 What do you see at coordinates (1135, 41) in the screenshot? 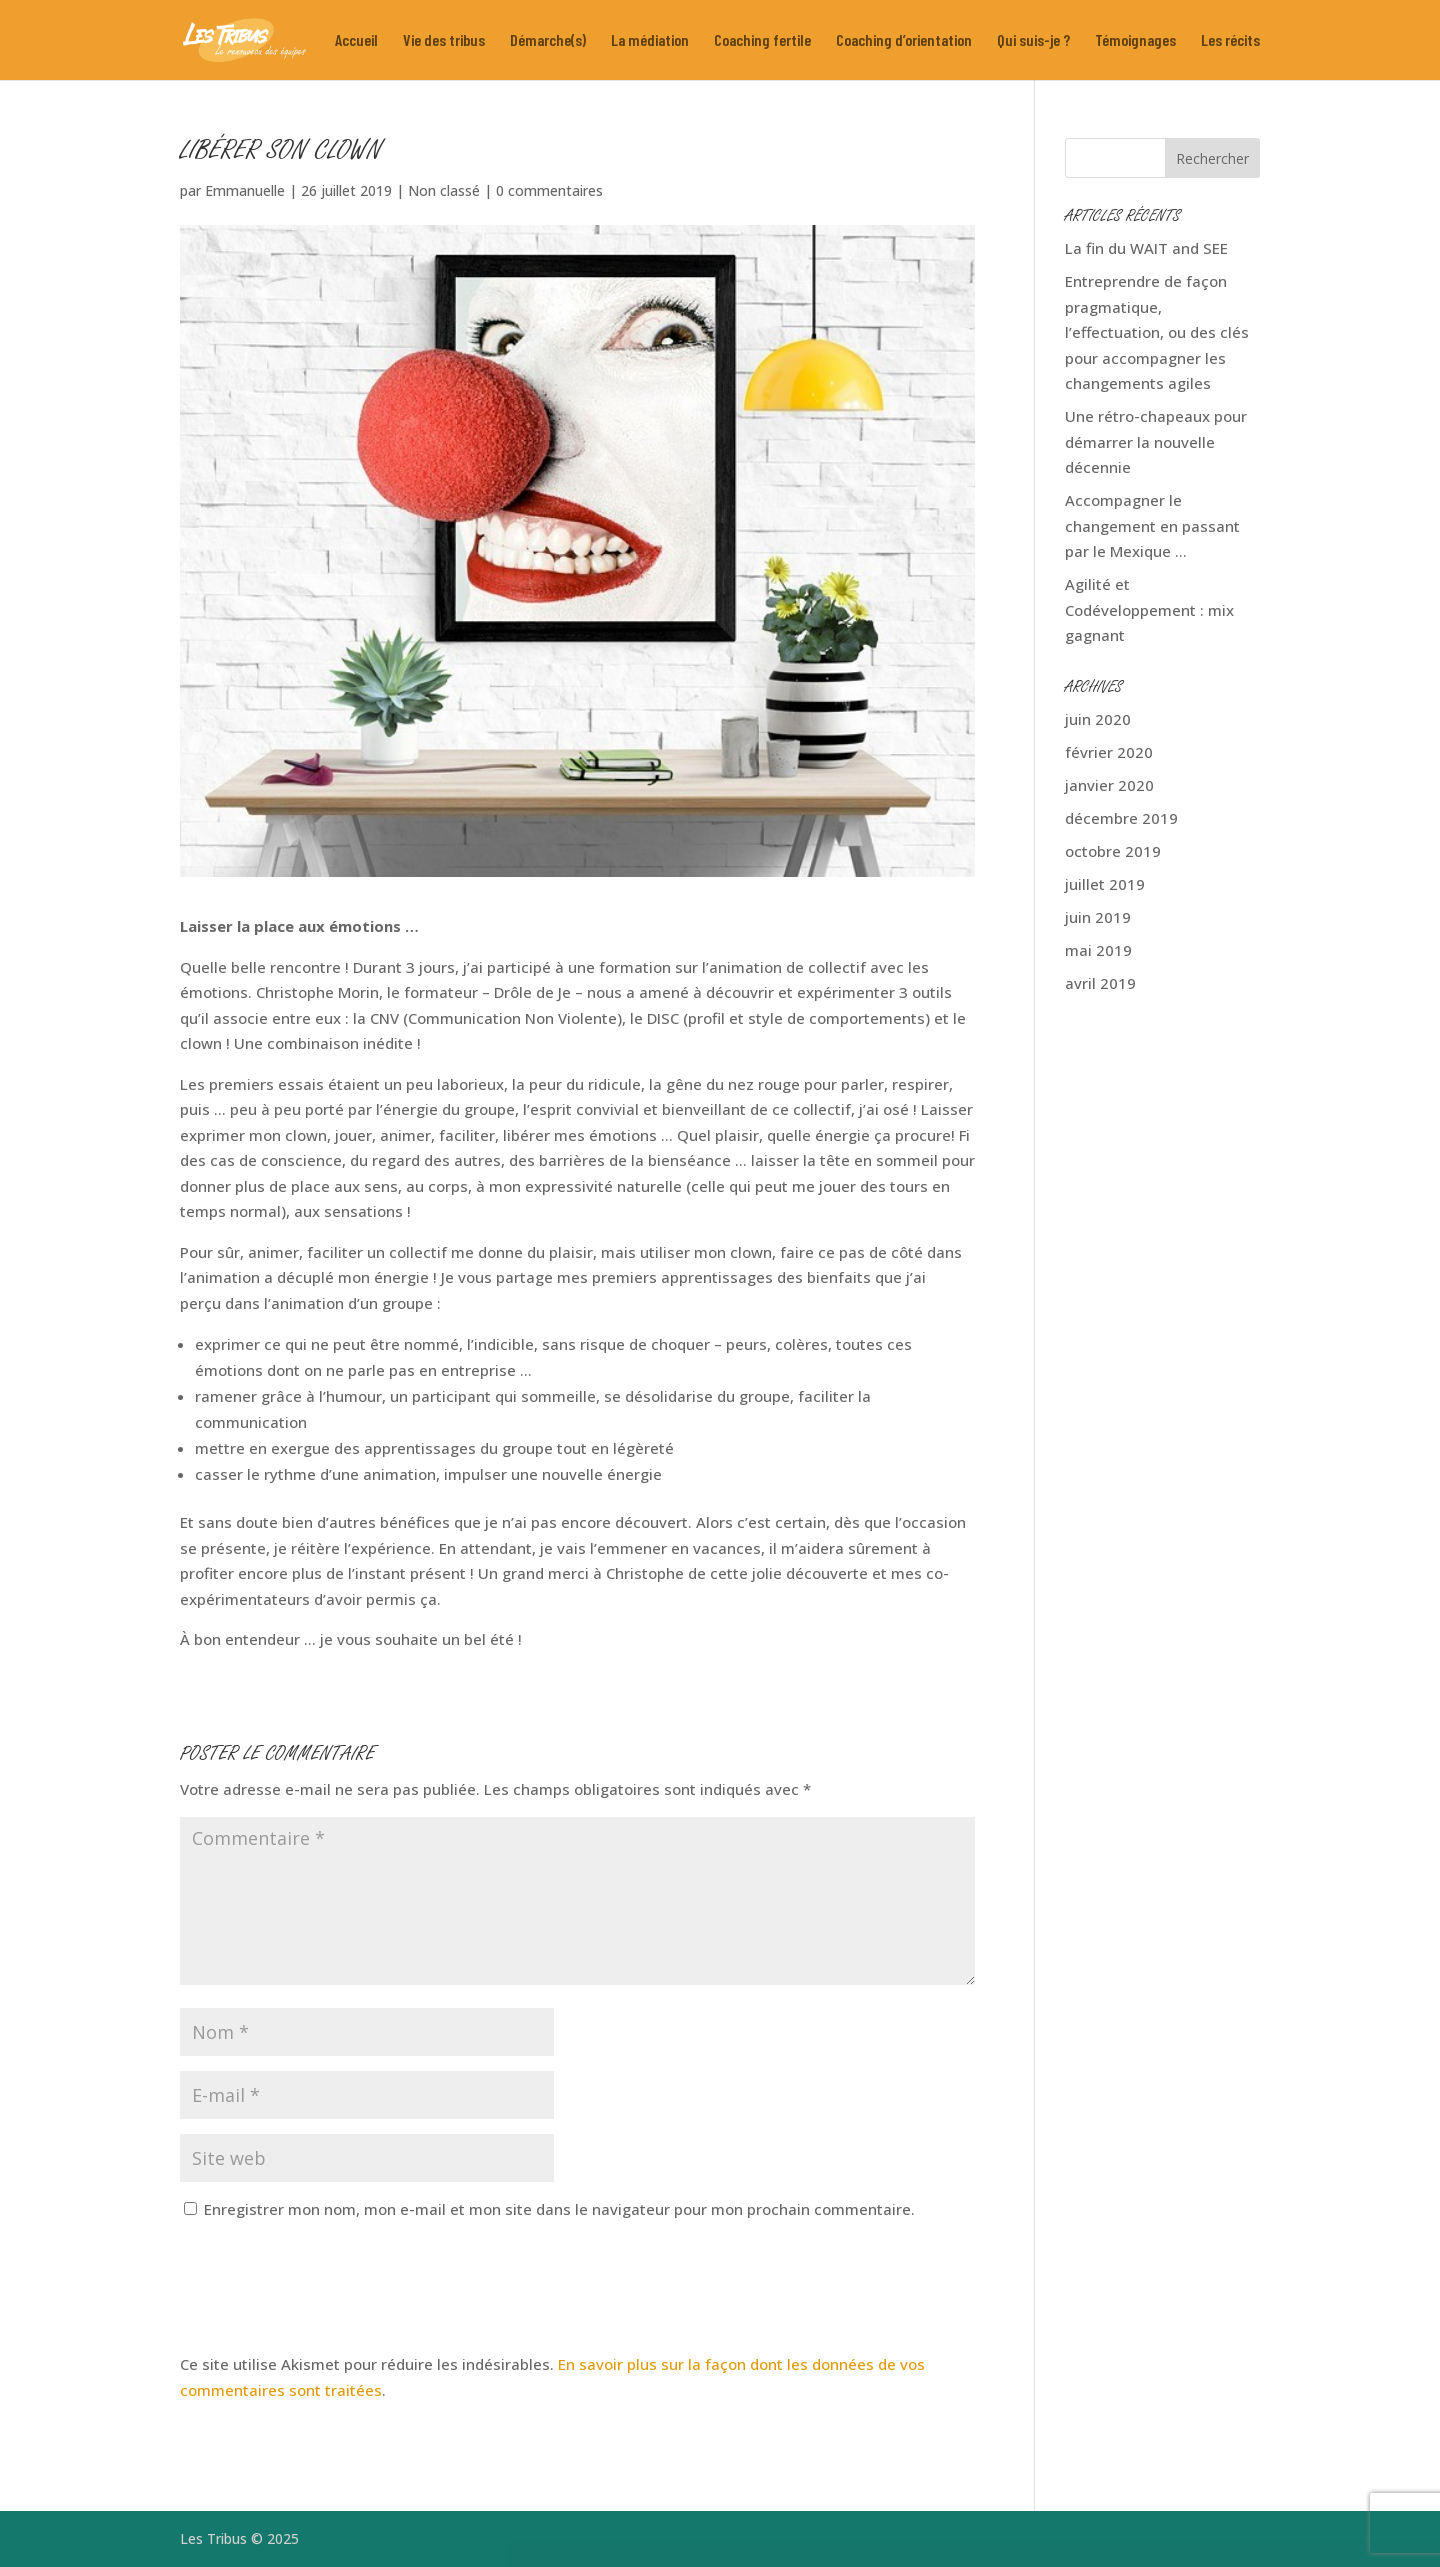
I see `Témoignages` at bounding box center [1135, 41].